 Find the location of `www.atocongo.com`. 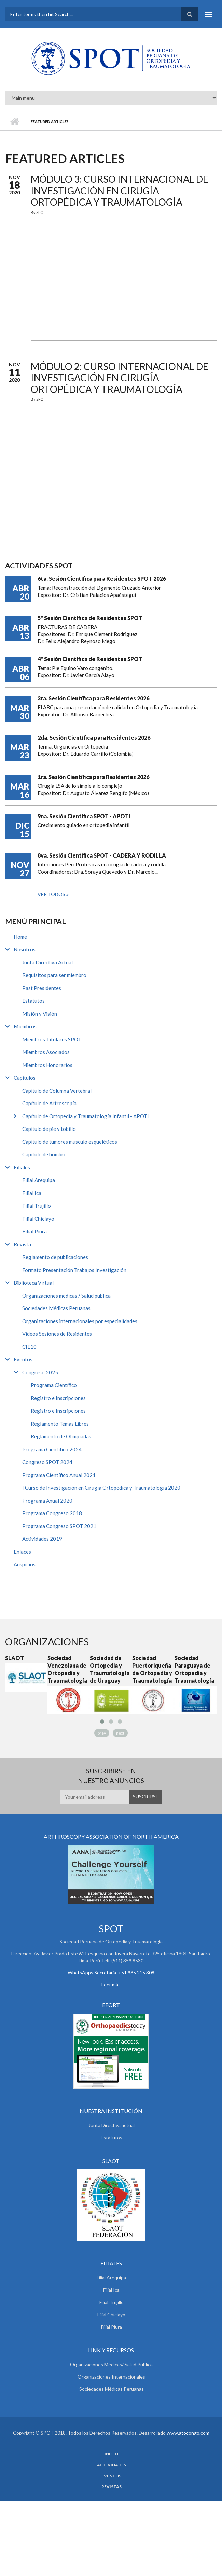

www.atocongo.com is located at coordinates (188, 2433).